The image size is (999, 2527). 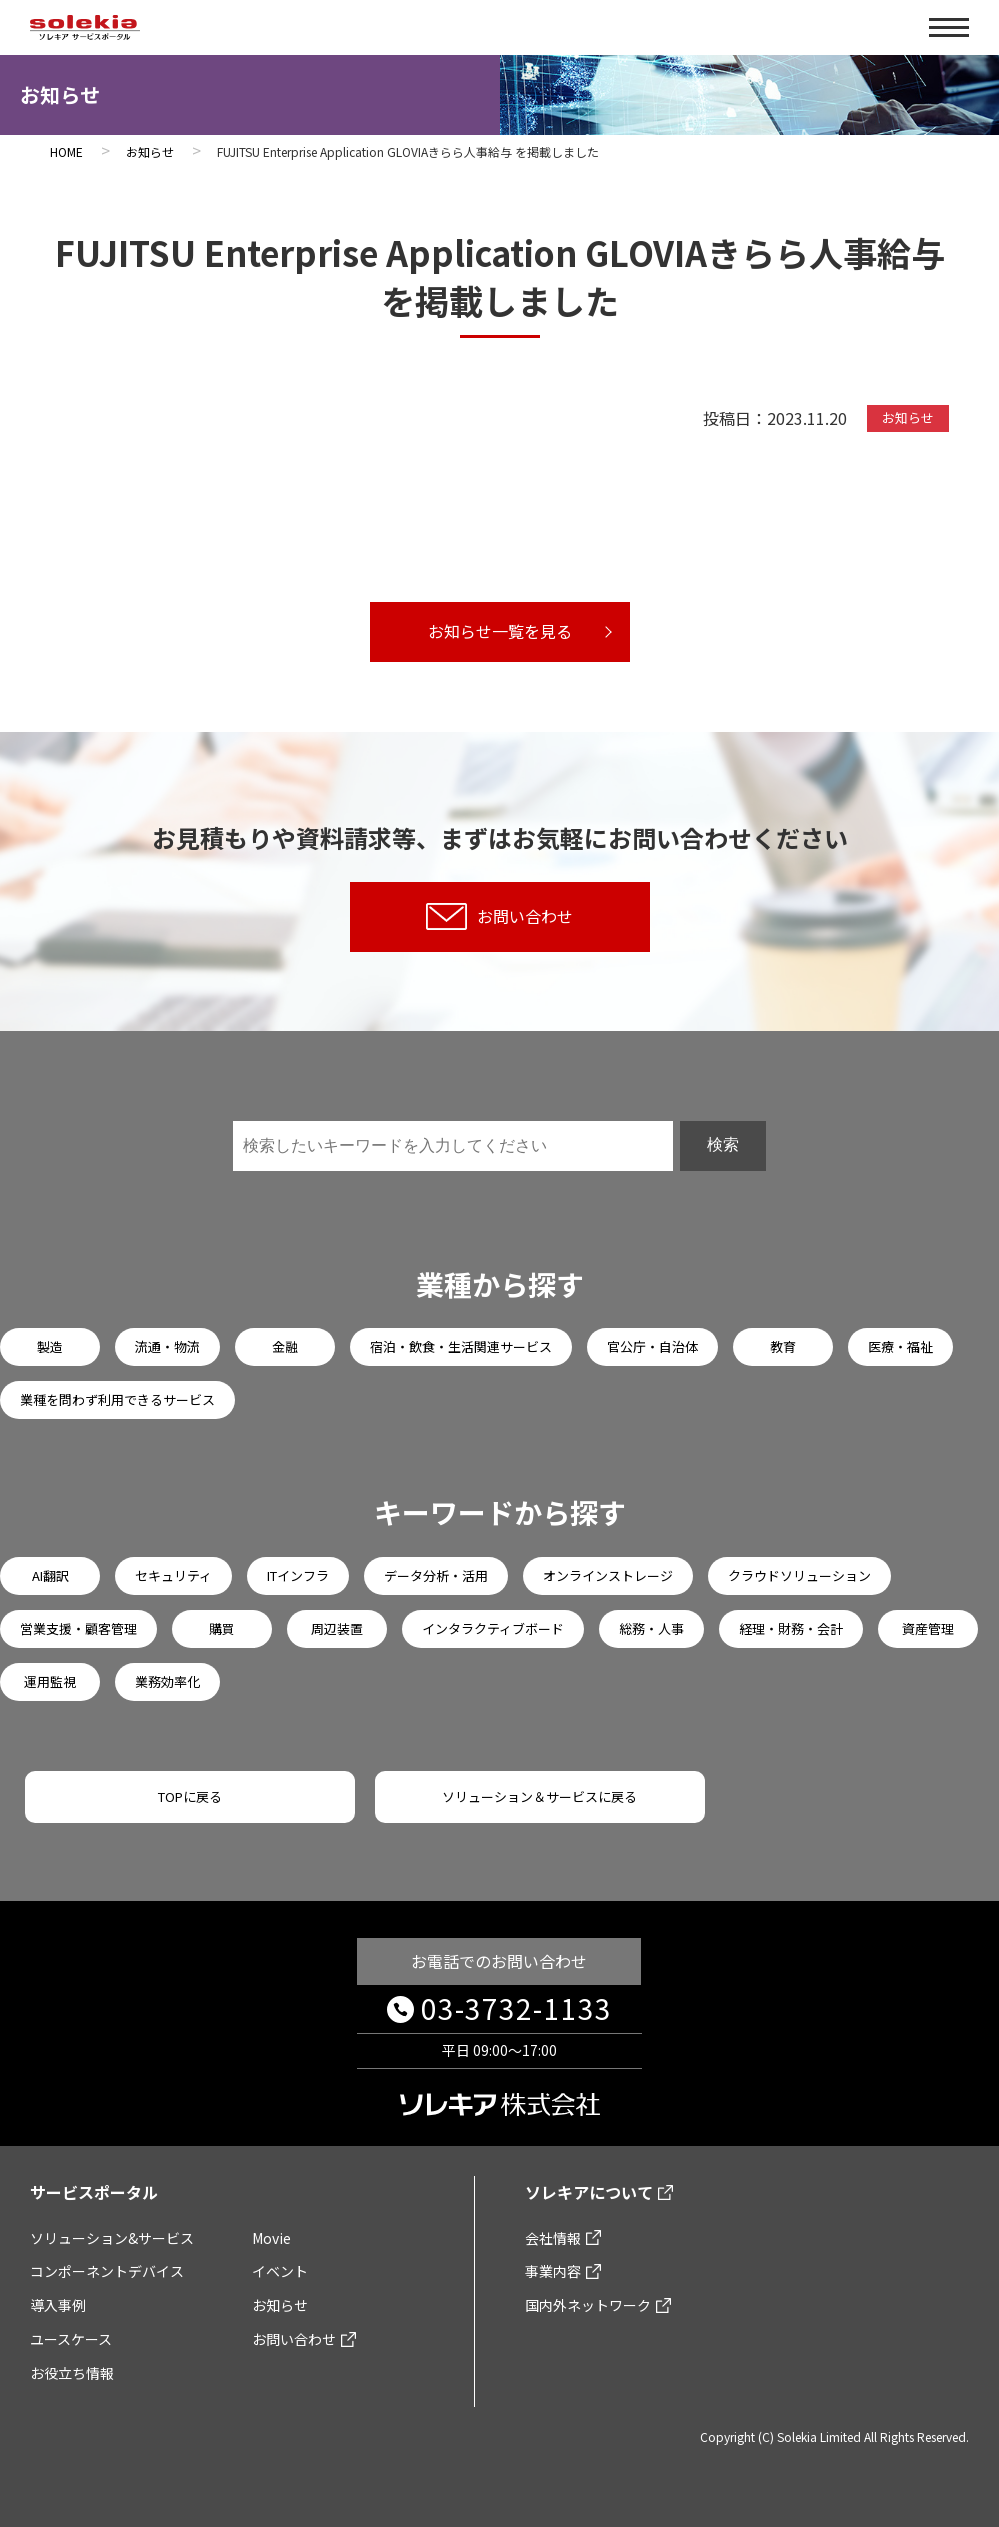 I want to click on 製造, so click(x=50, y=1346).